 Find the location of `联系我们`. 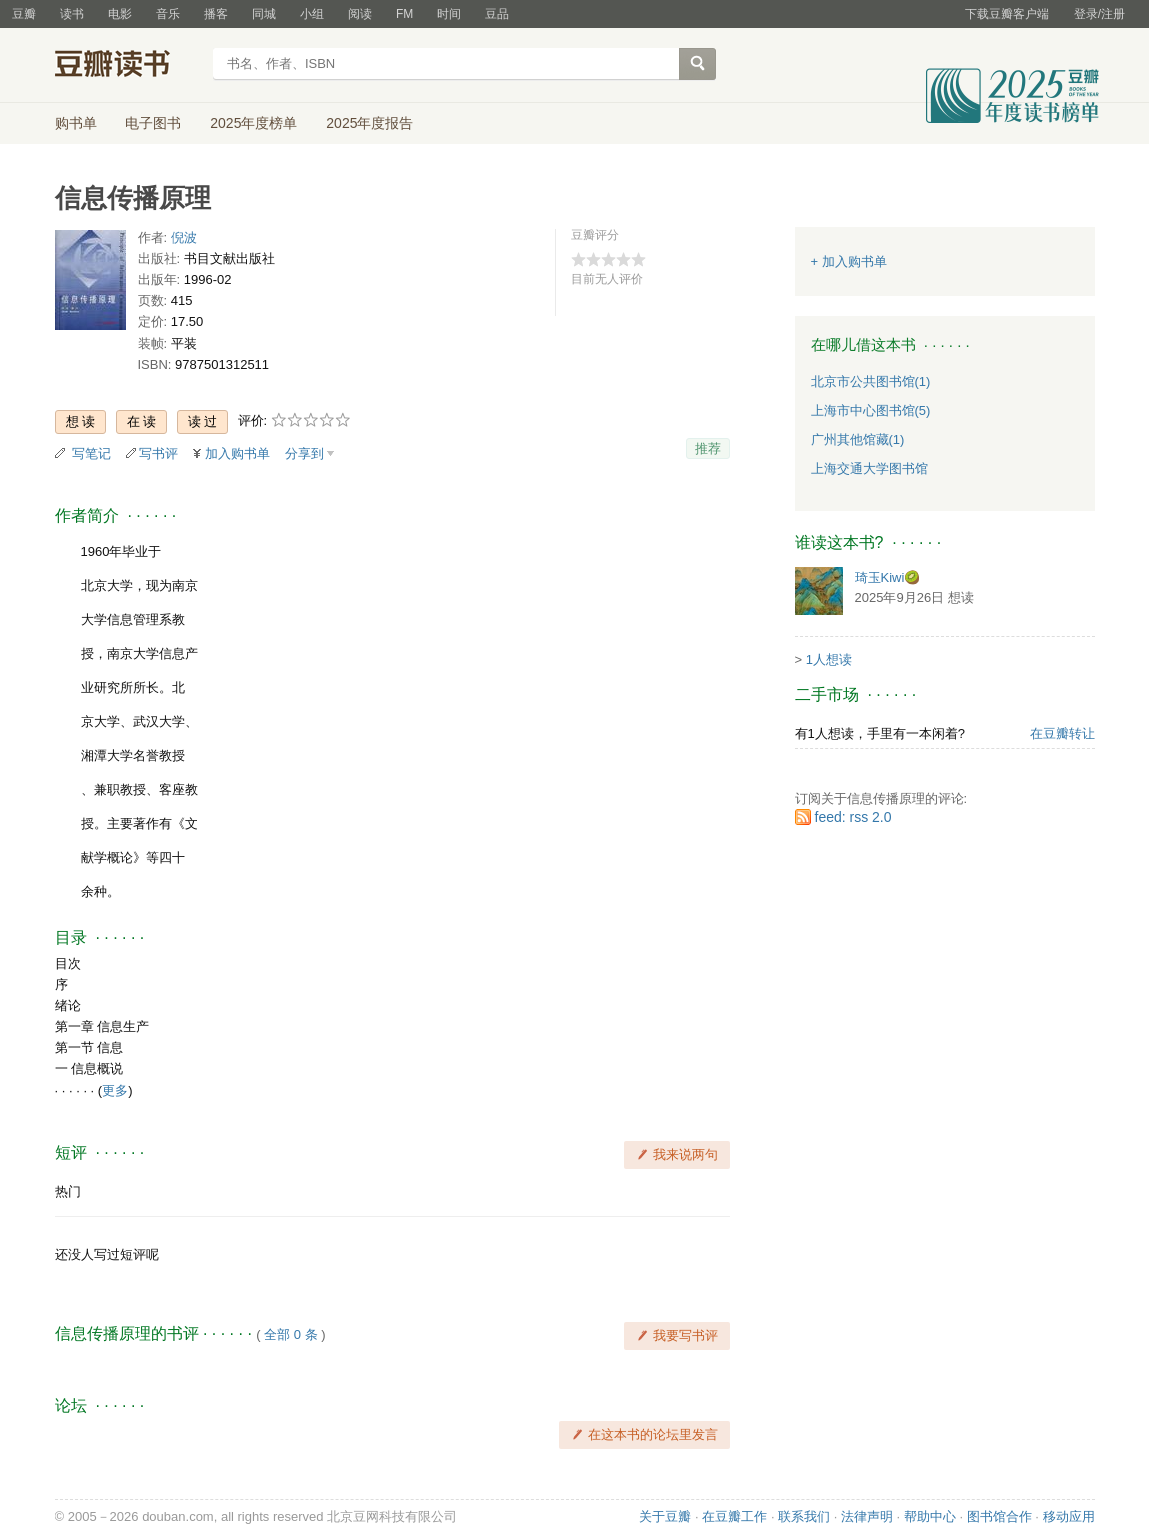

联系我们 is located at coordinates (804, 1516).